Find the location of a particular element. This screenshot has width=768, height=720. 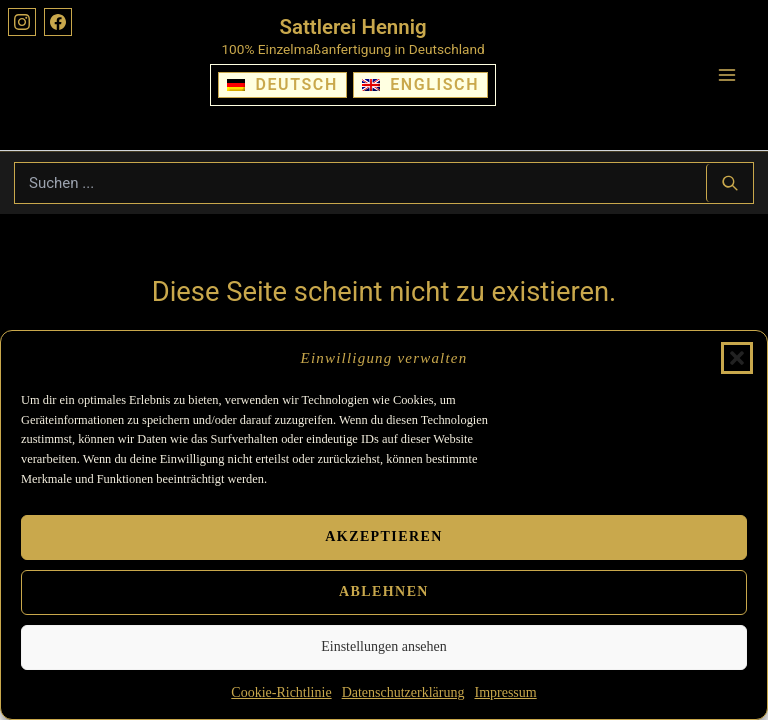

Sattlerei Hennig is located at coordinates (353, 27).